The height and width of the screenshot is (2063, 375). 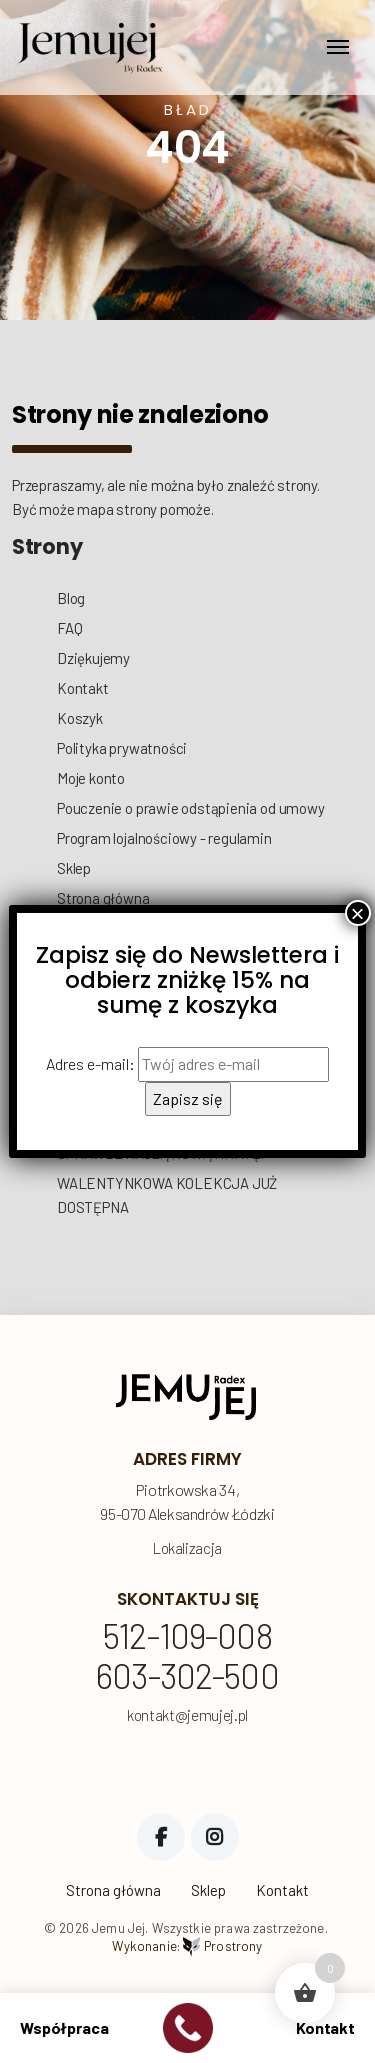 What do you see at coordinates (80, 718) in the screenshot?
I see `Koszyk` at bounding box center [80, 718].